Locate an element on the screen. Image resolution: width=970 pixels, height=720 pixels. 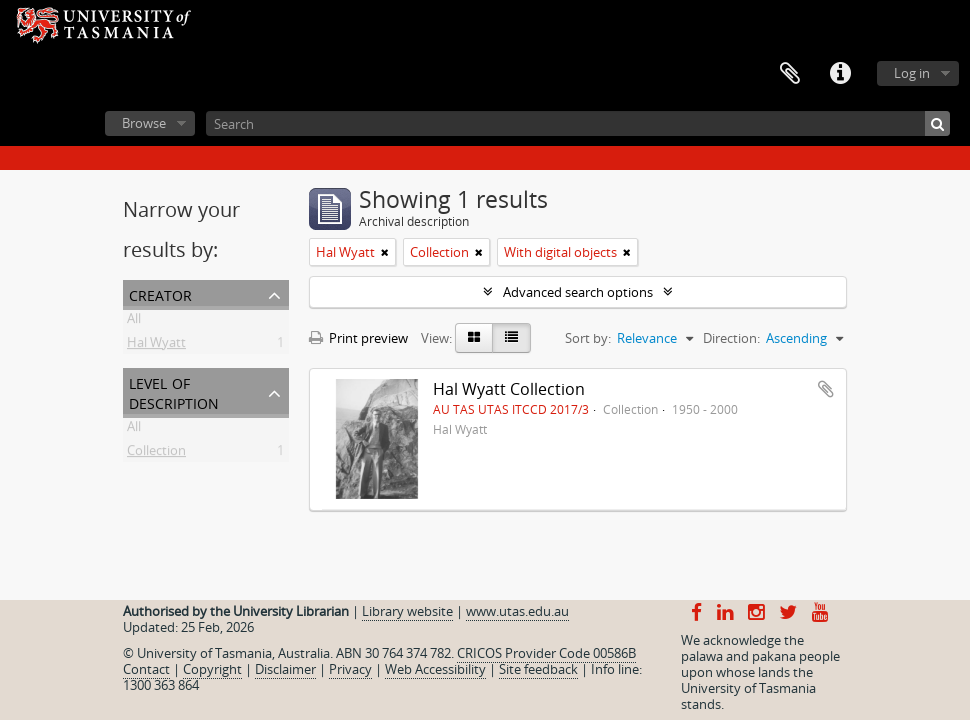
Hal Wyatt Collection is located at coordinates (509, 389).